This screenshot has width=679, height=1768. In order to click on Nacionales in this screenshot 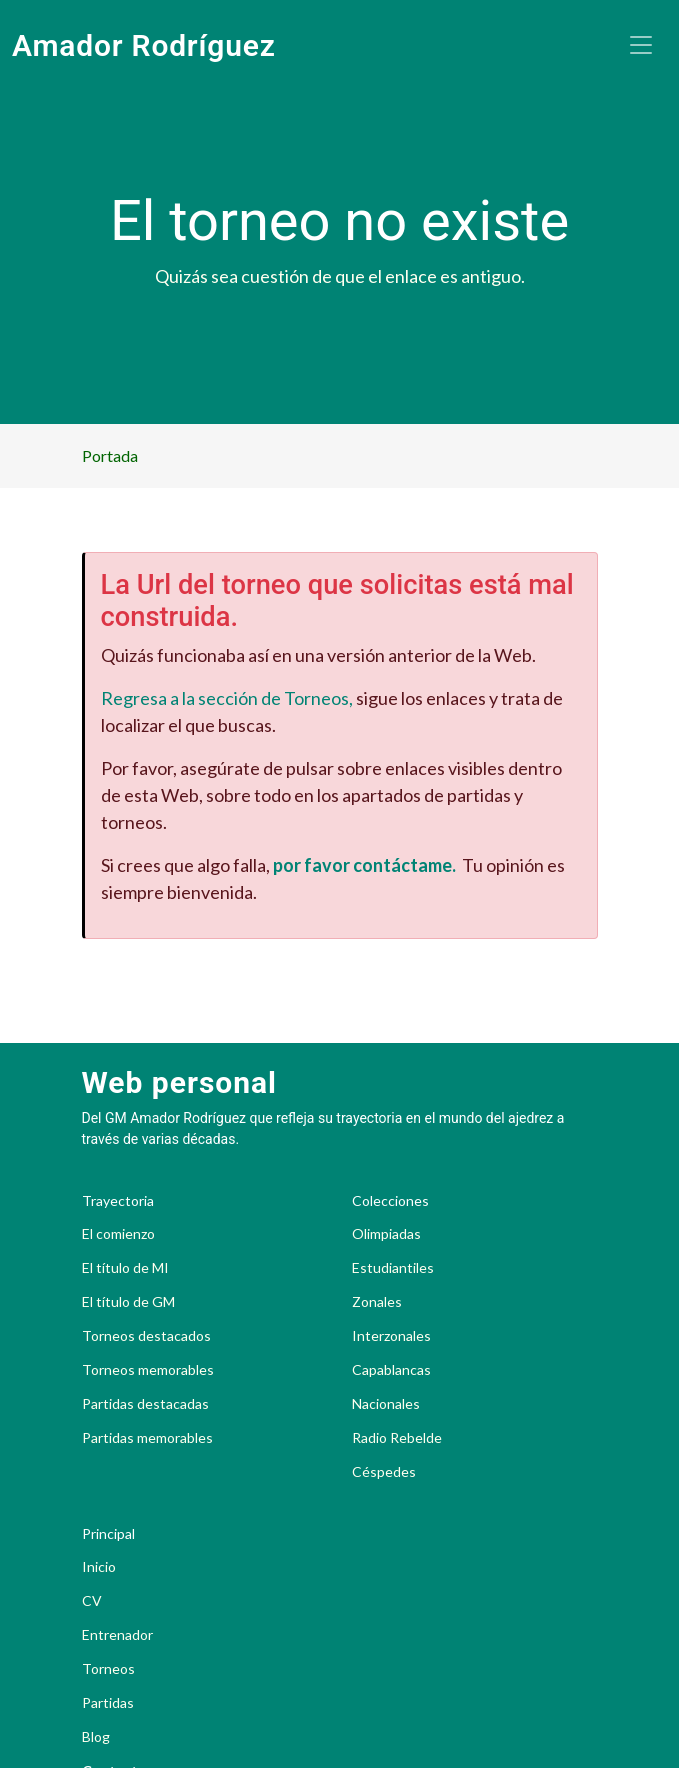, I will do `click(386, 1404)`.